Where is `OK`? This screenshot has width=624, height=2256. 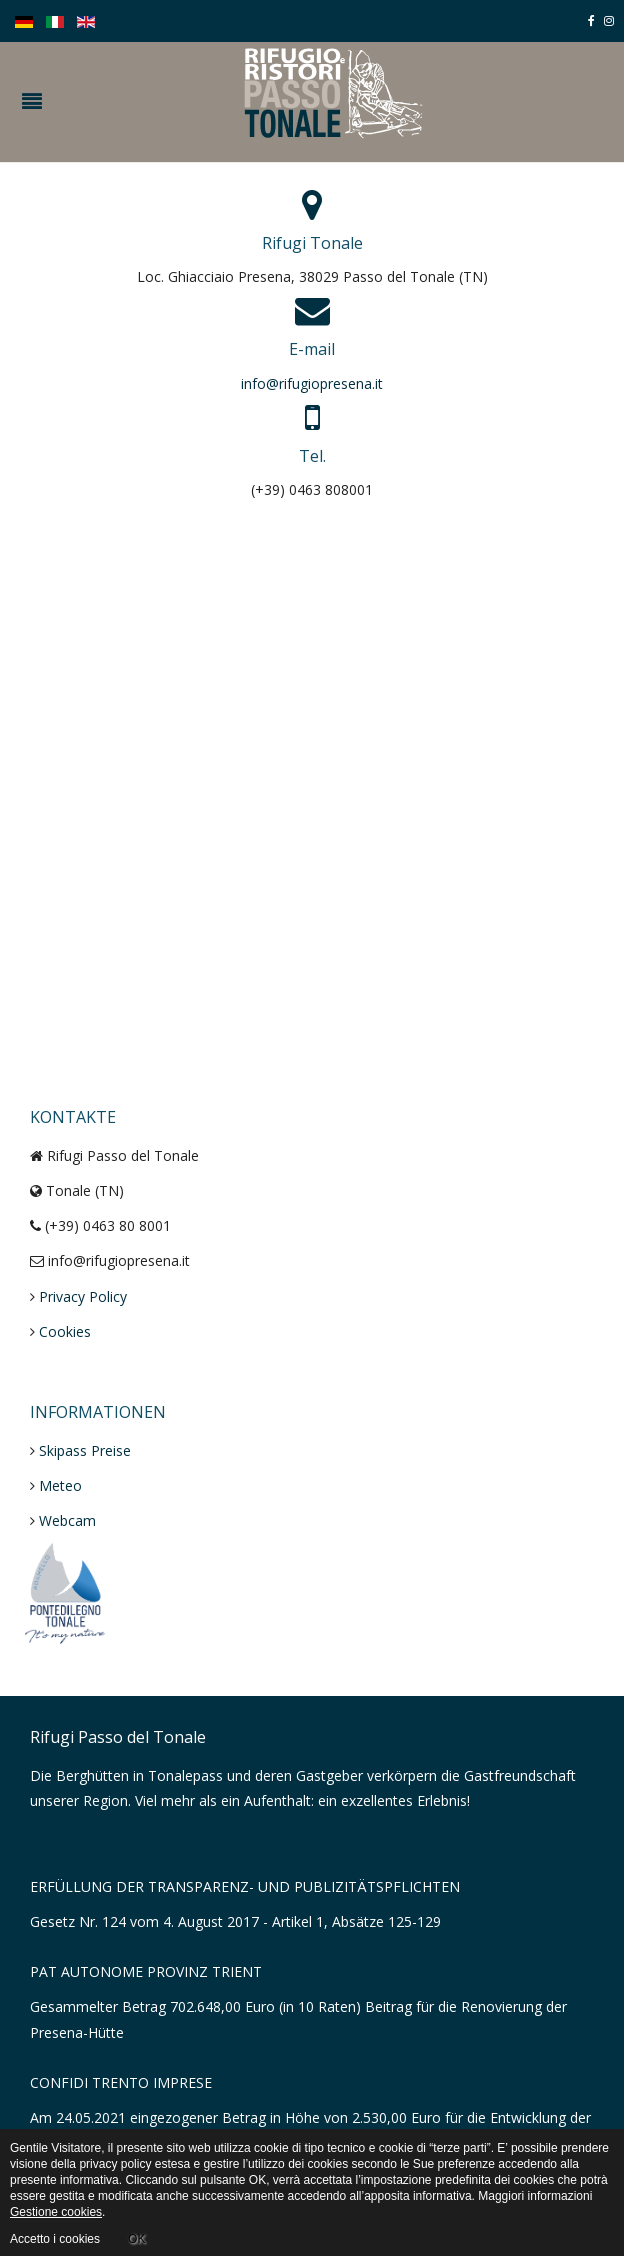 OK is located at coordinates (136, 2239).